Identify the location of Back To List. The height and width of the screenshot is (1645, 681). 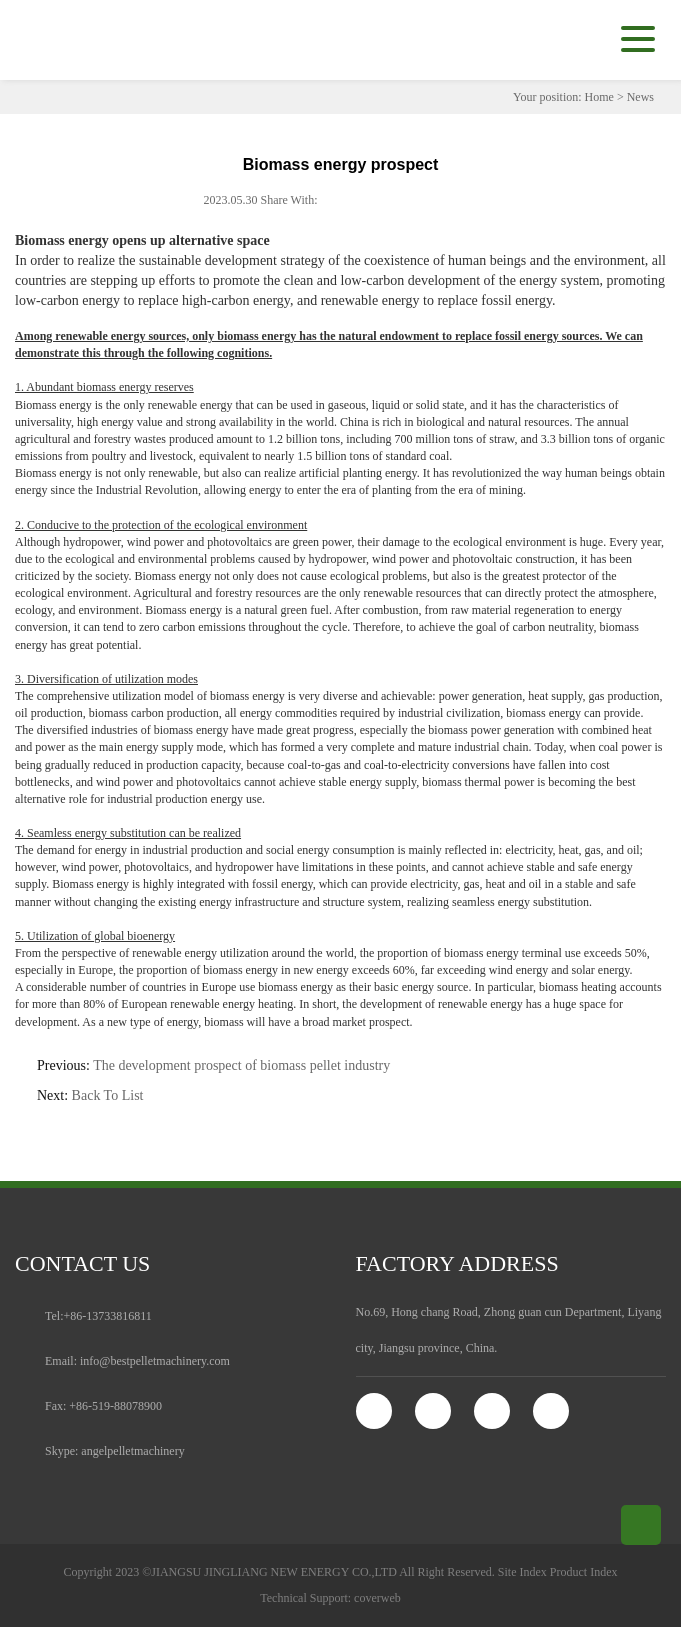
(108, 1095).